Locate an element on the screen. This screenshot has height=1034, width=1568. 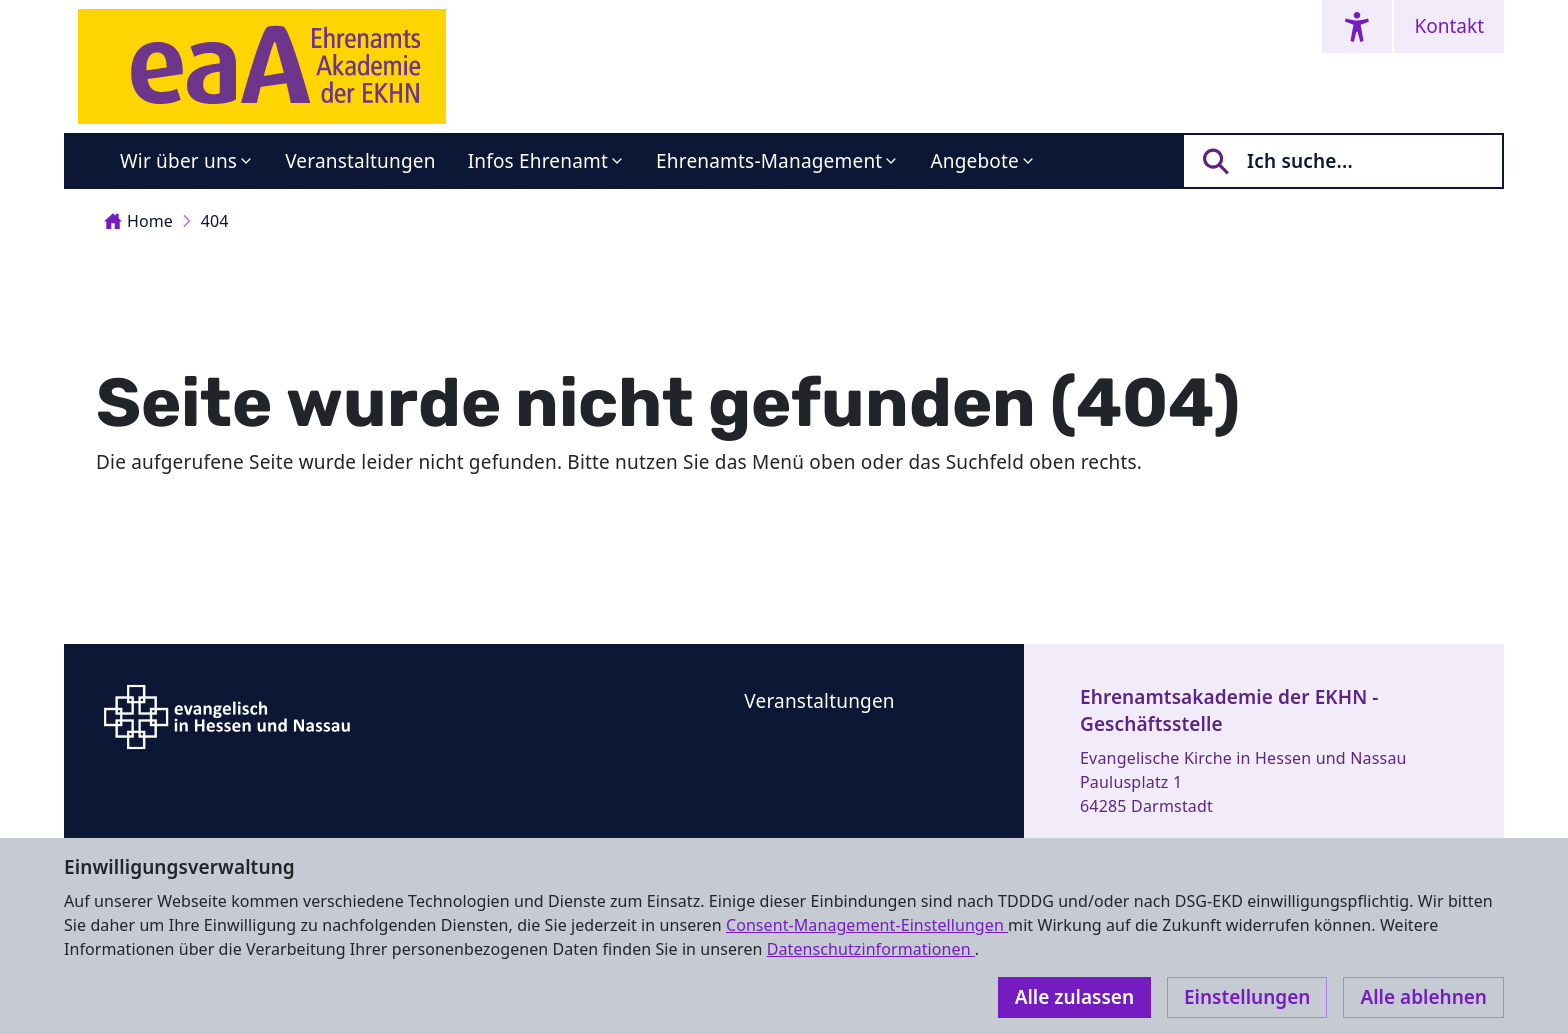
Infos Ehrenamt is located at coordinates (538, 161).